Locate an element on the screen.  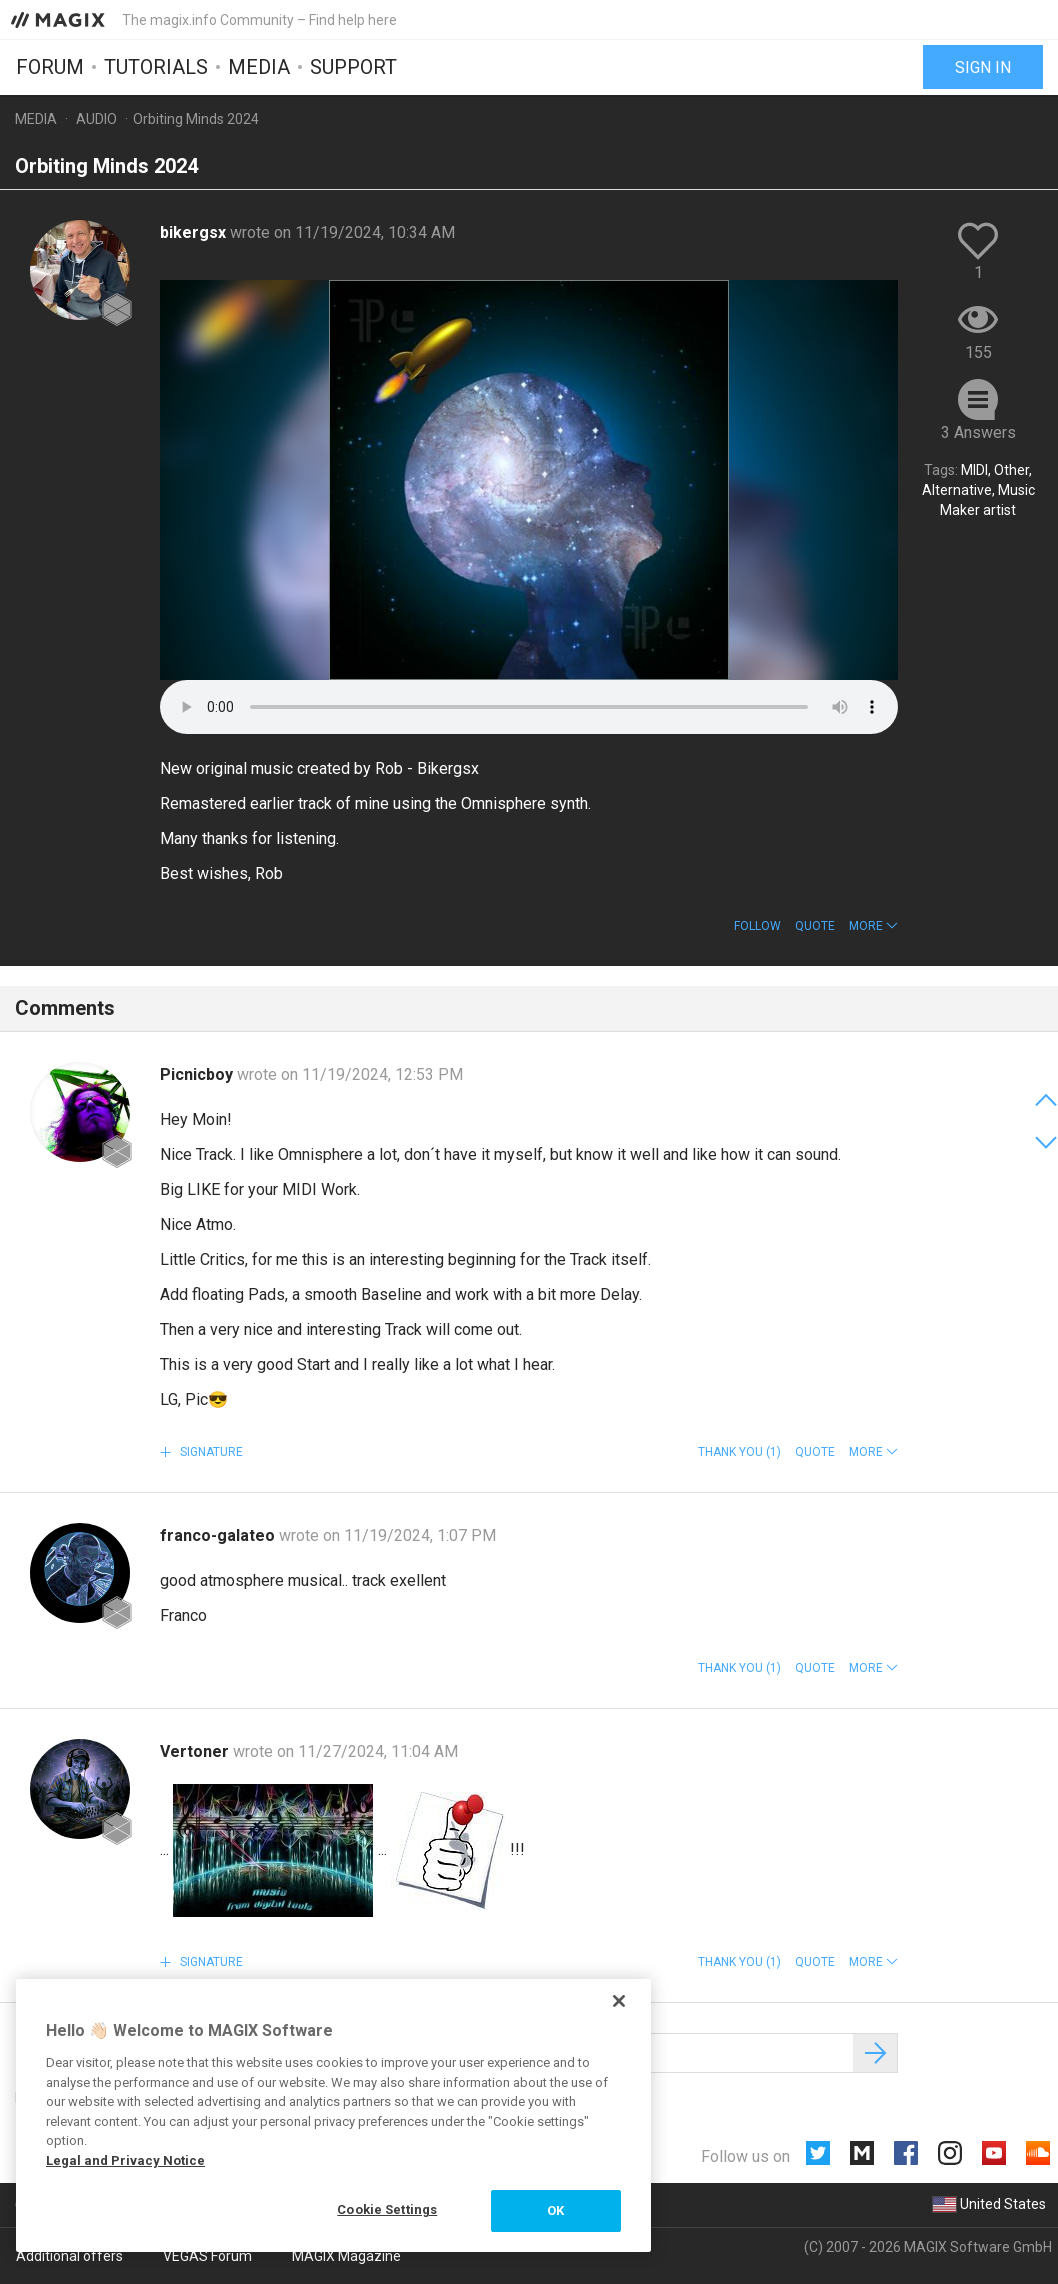
bikergsx is located at coordinates (195, 232).